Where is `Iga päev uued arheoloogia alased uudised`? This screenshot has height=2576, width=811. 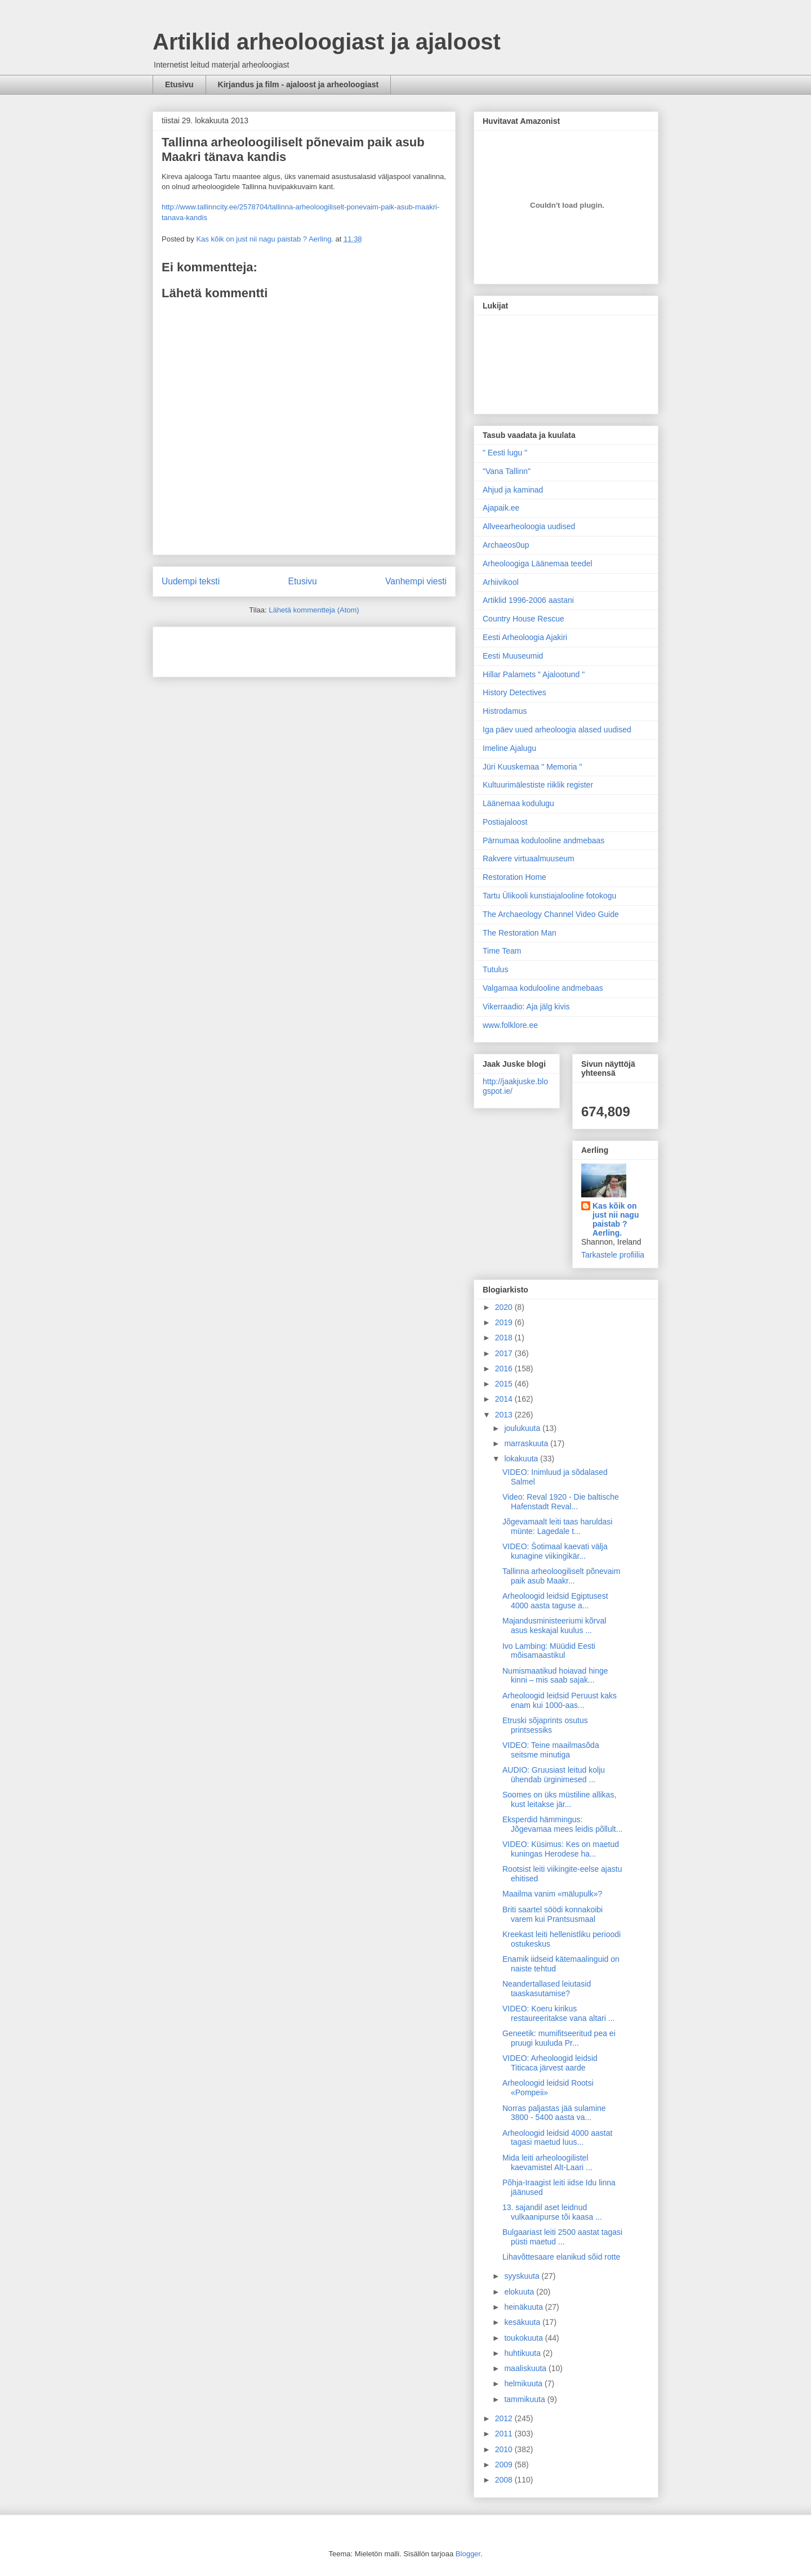 Iga päev uued arheoloogia alased uudised is located at coordinates (557, 729).